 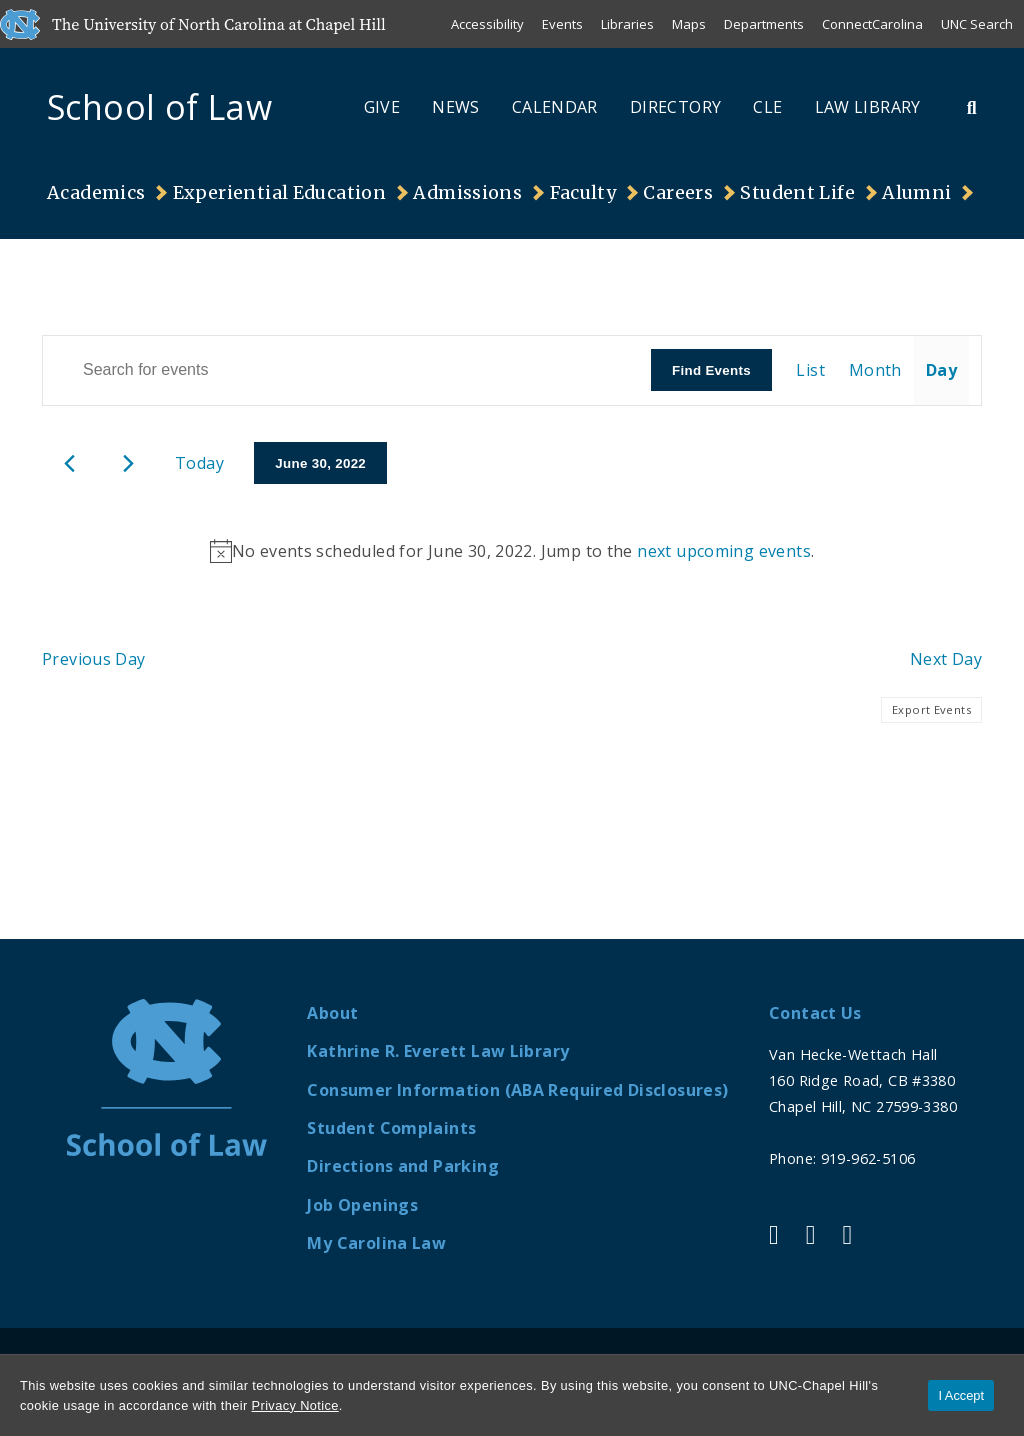 I want to click on Directory, so click(x=675, y=107).